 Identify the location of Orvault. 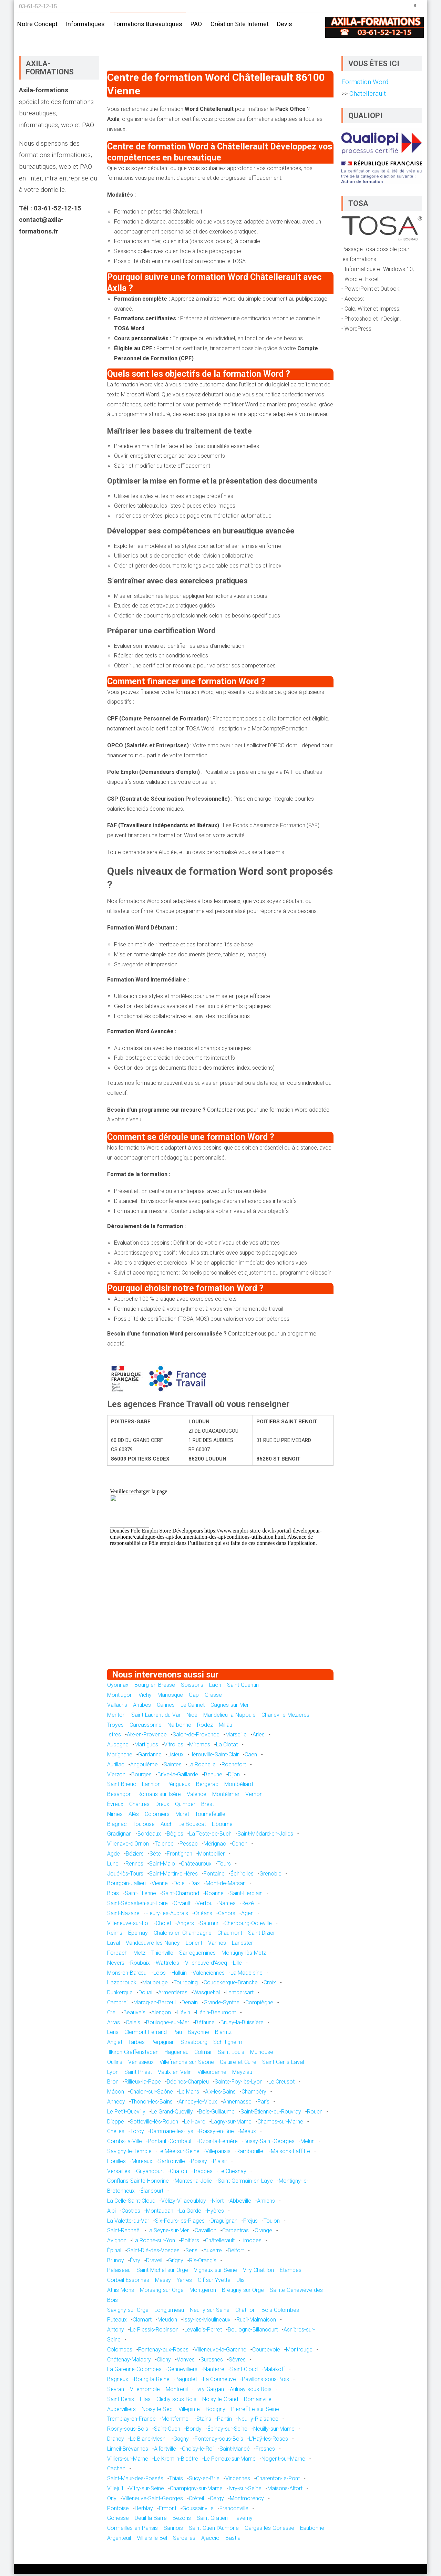
(182, 1905).